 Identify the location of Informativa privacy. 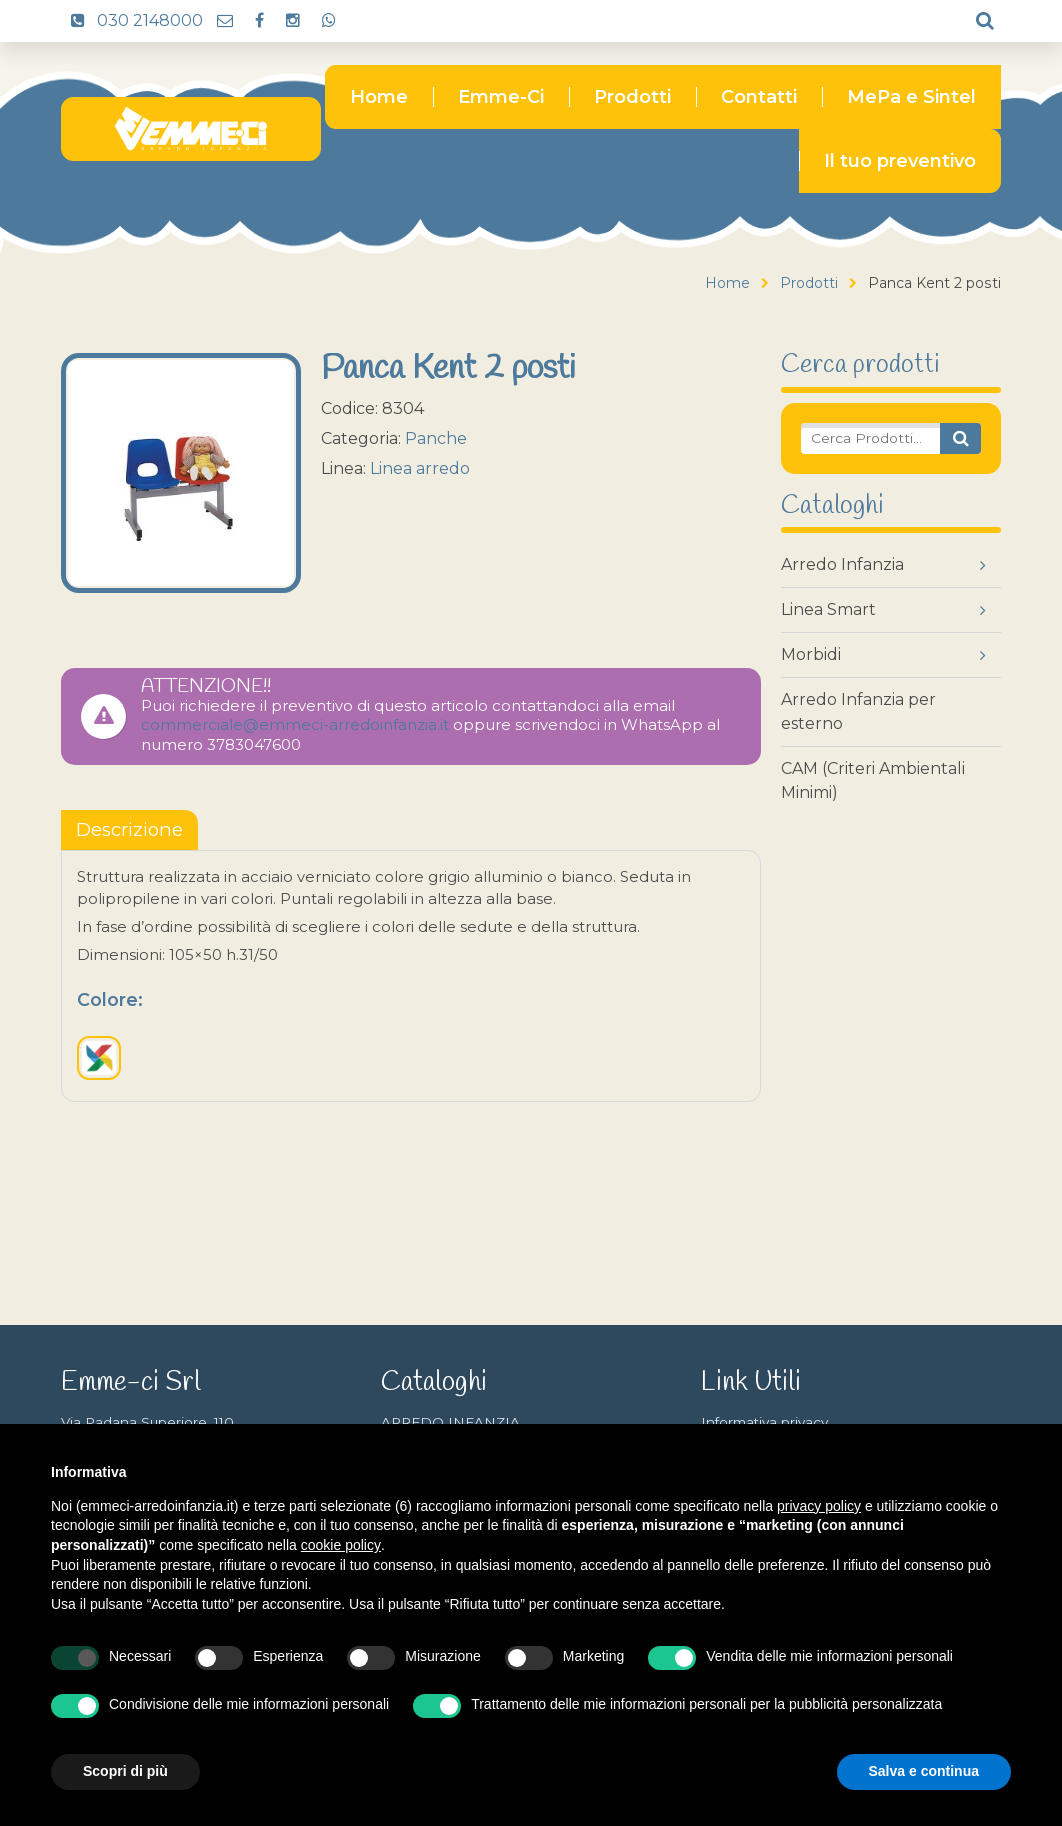
(764, 1422).